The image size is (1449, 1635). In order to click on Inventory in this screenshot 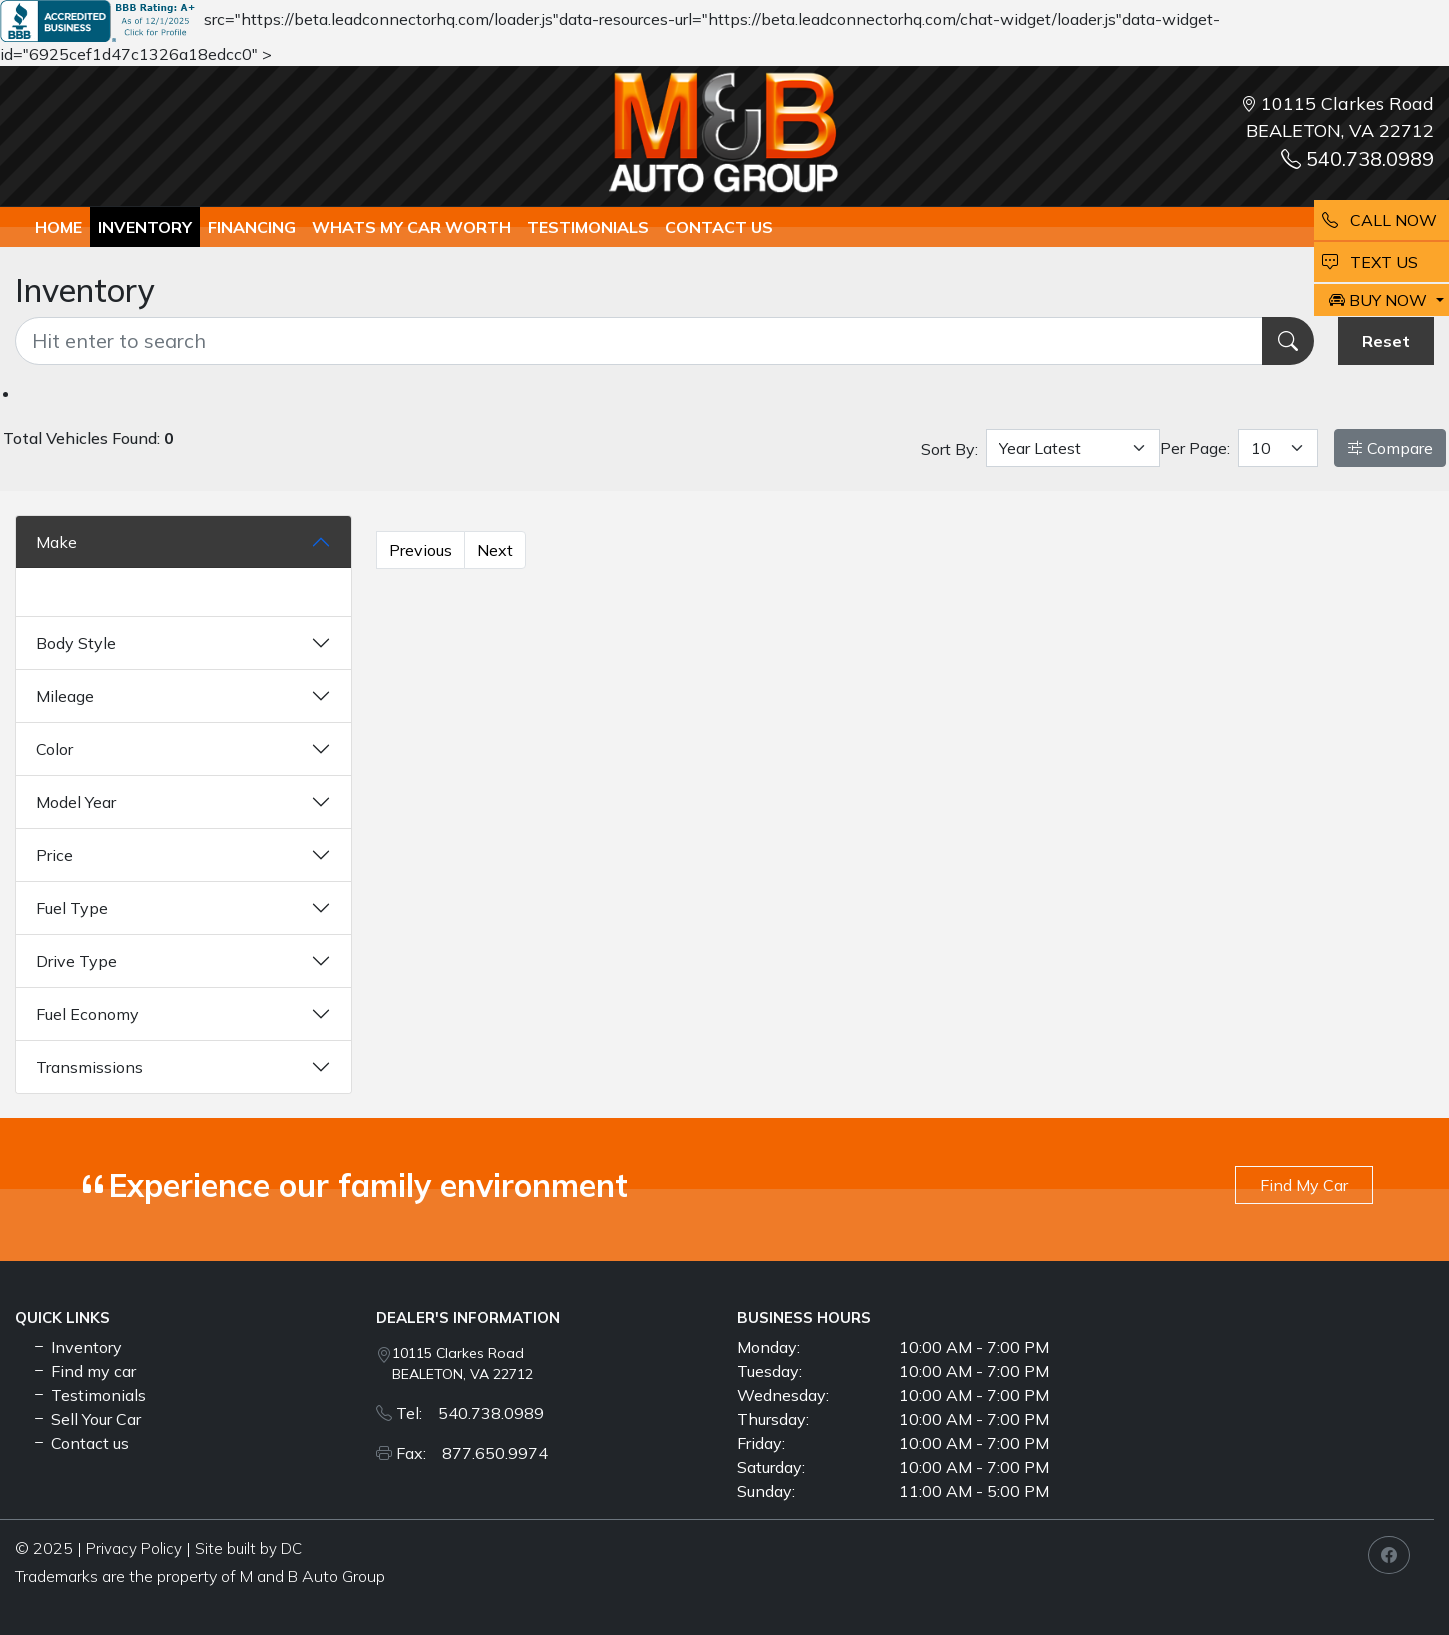, I will do `click(145, 227)`.